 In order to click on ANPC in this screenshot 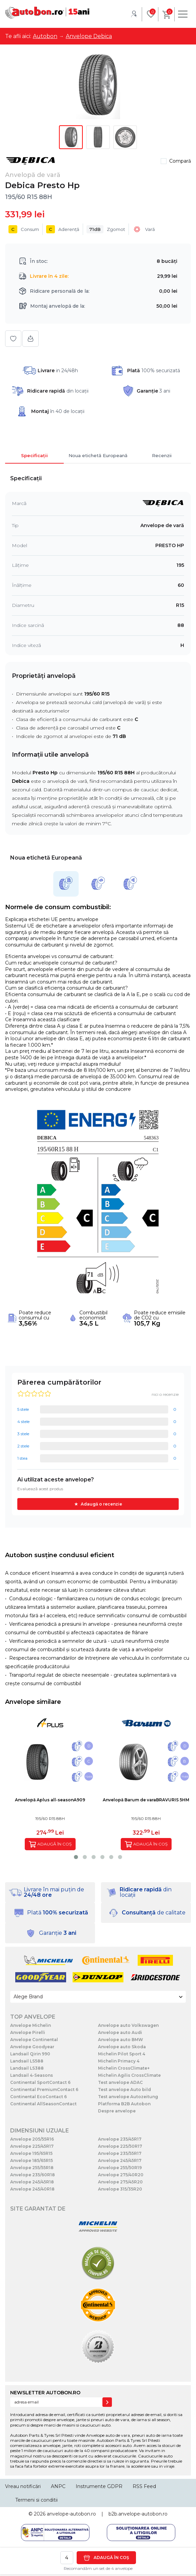, I will do `click(58, 2486)`.